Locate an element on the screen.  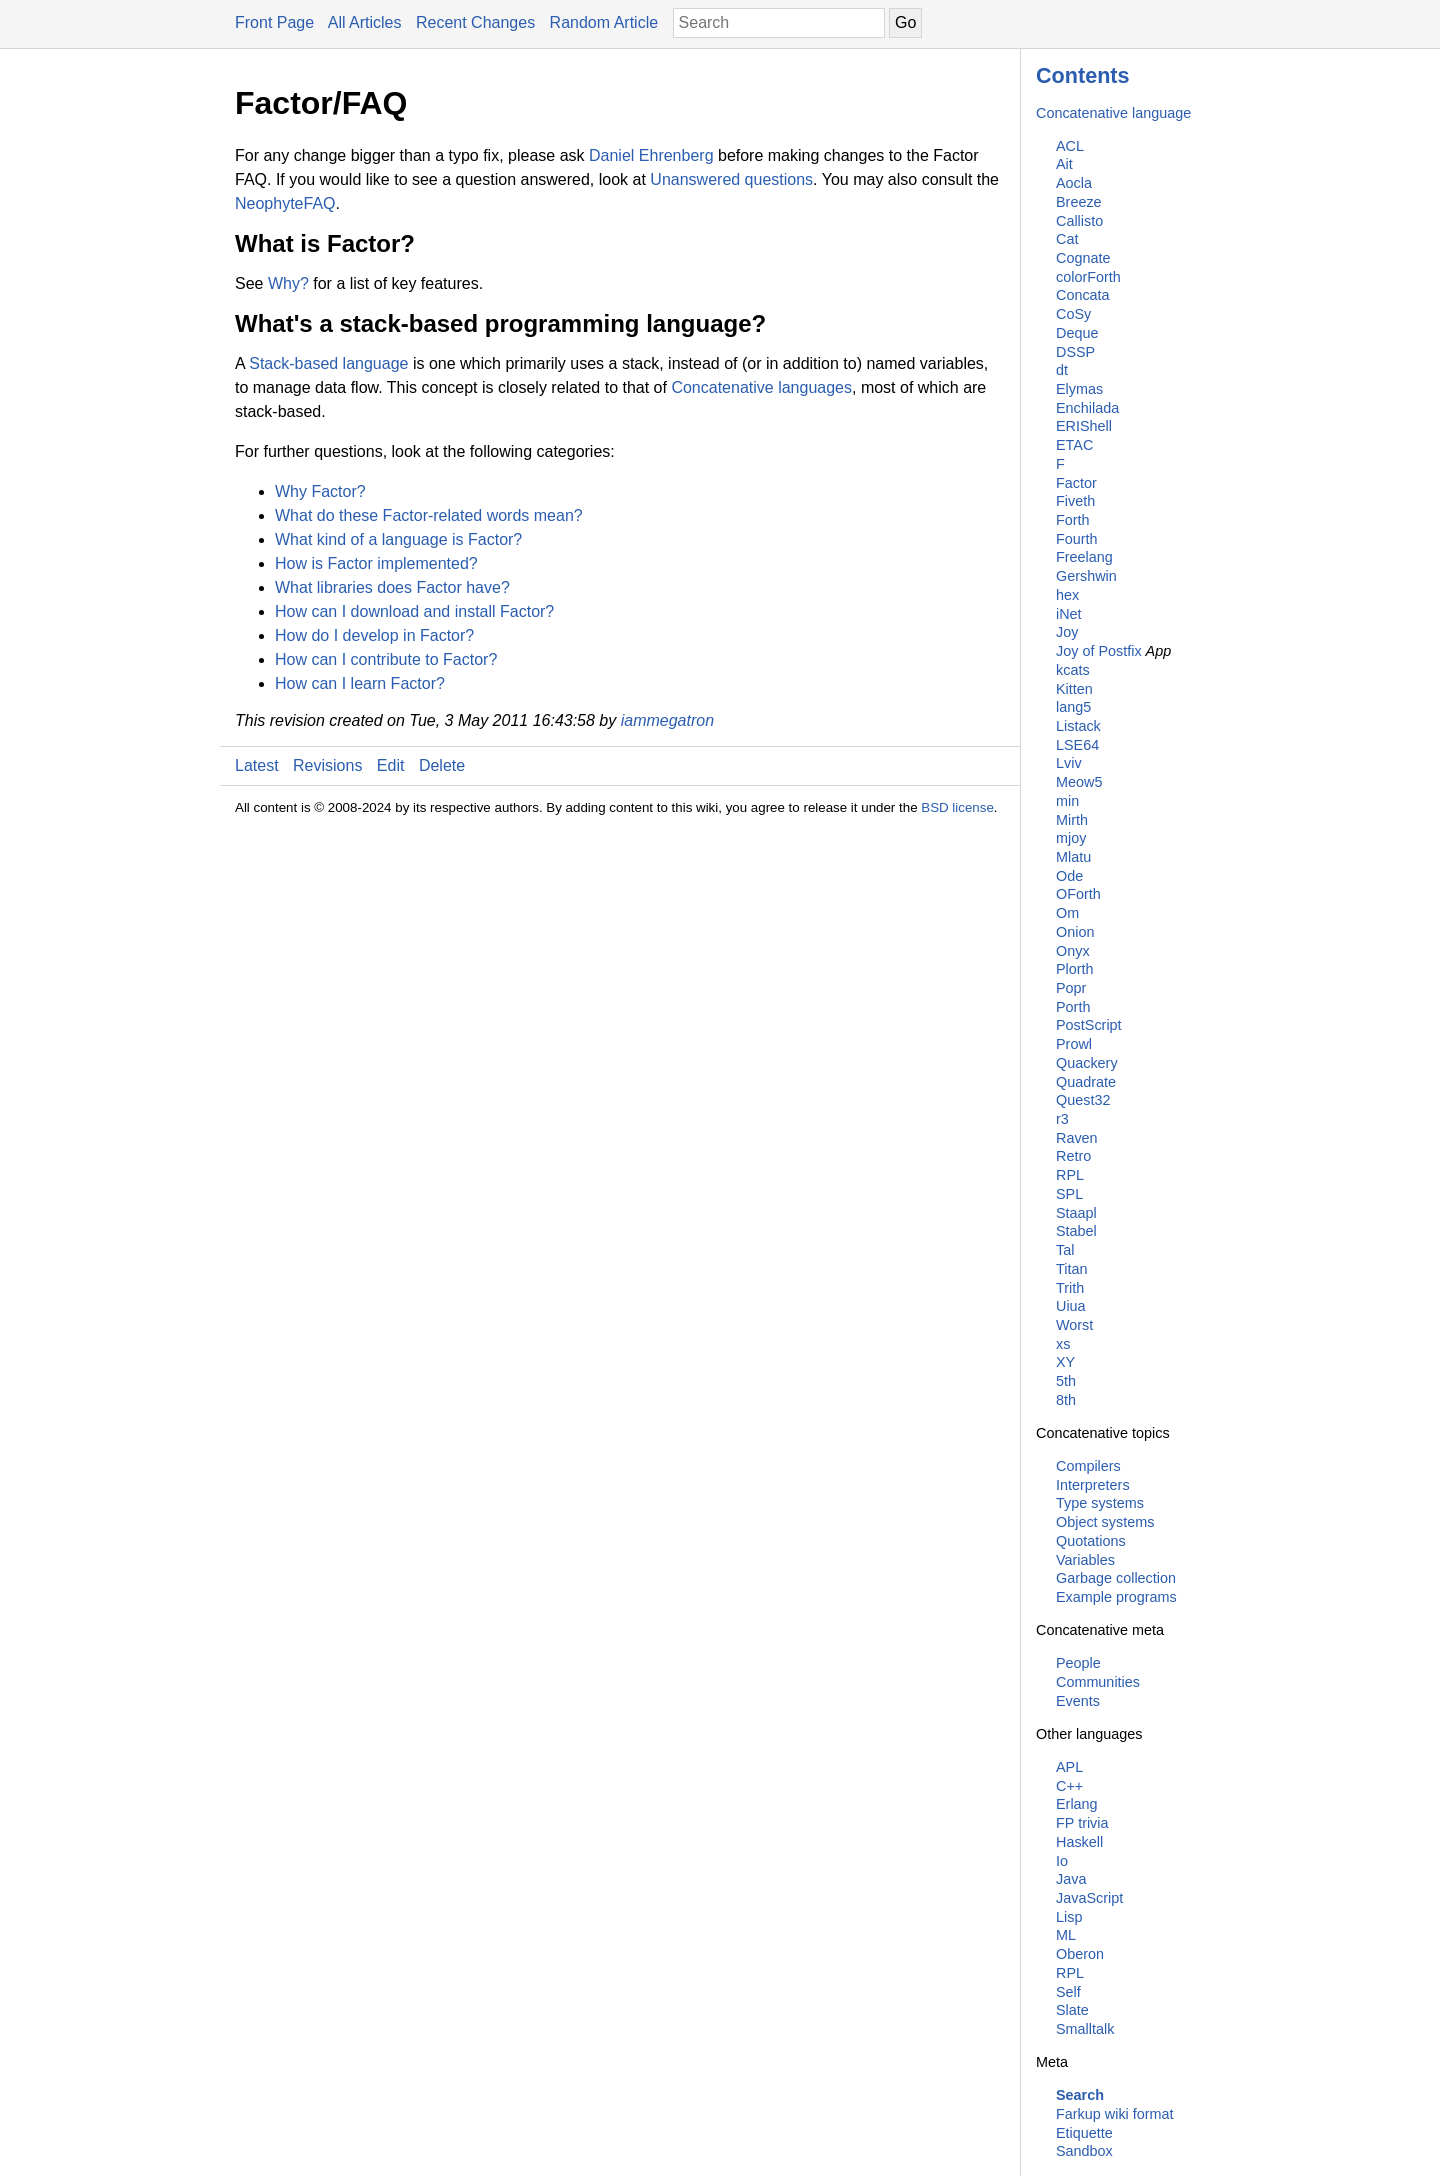
Latest is located at coordinates (257, 765).